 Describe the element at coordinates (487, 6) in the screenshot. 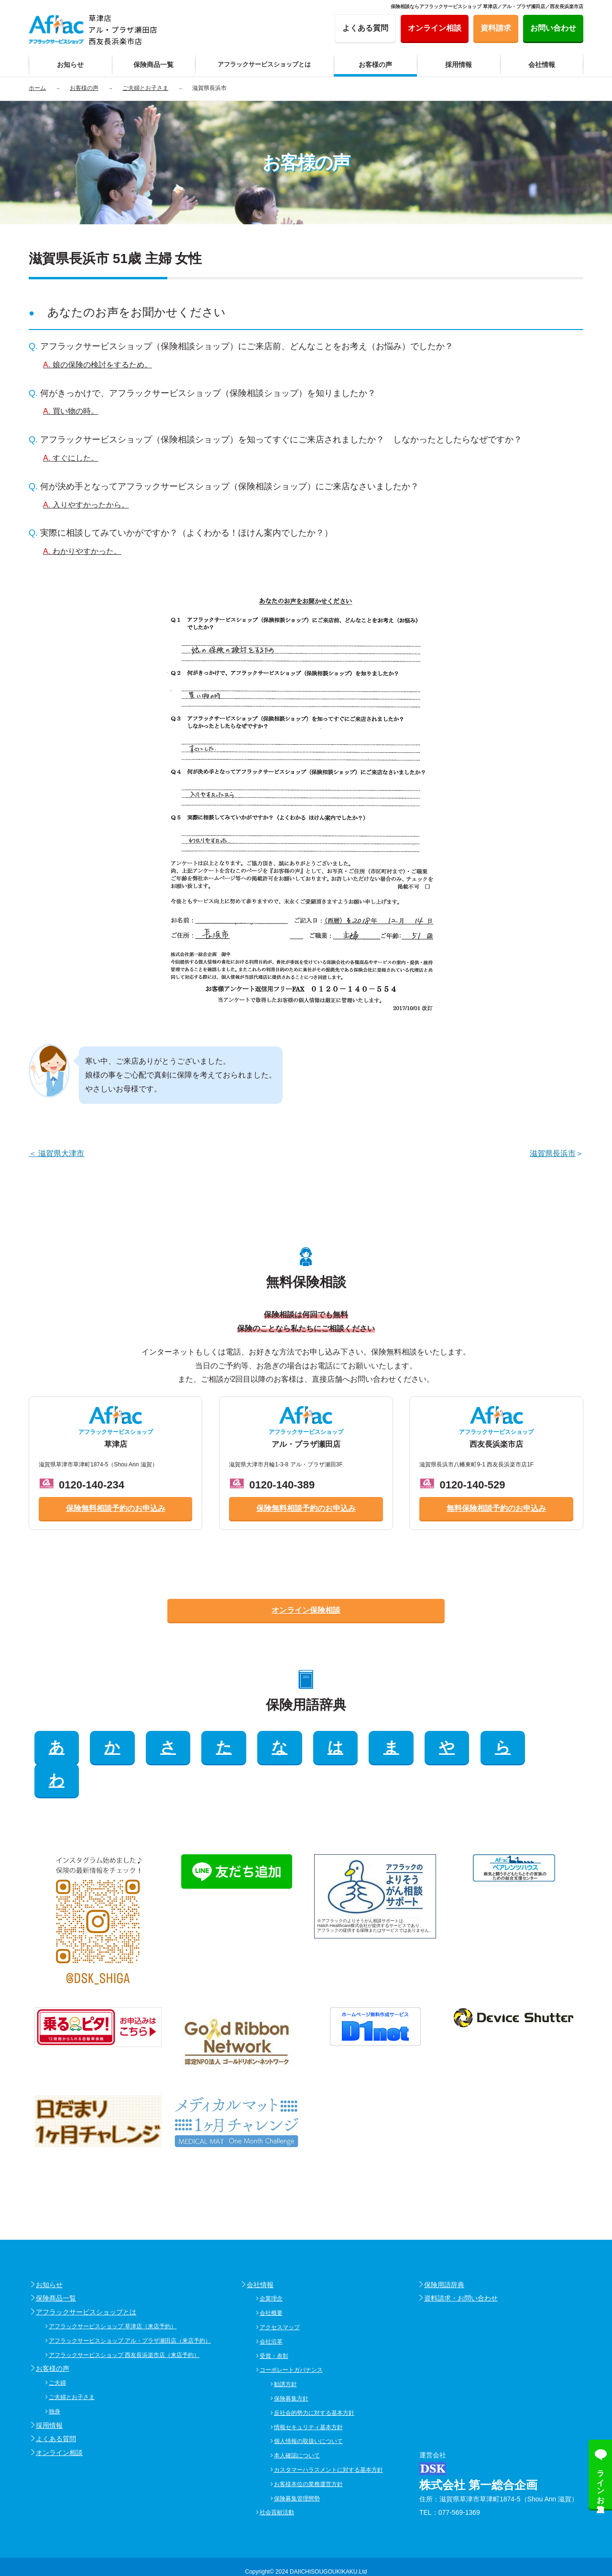

I see `保険相談ならアフラックサービスショップ 草津店／アル・プラザ瀬田店／西友長浜楽市店` at that location.